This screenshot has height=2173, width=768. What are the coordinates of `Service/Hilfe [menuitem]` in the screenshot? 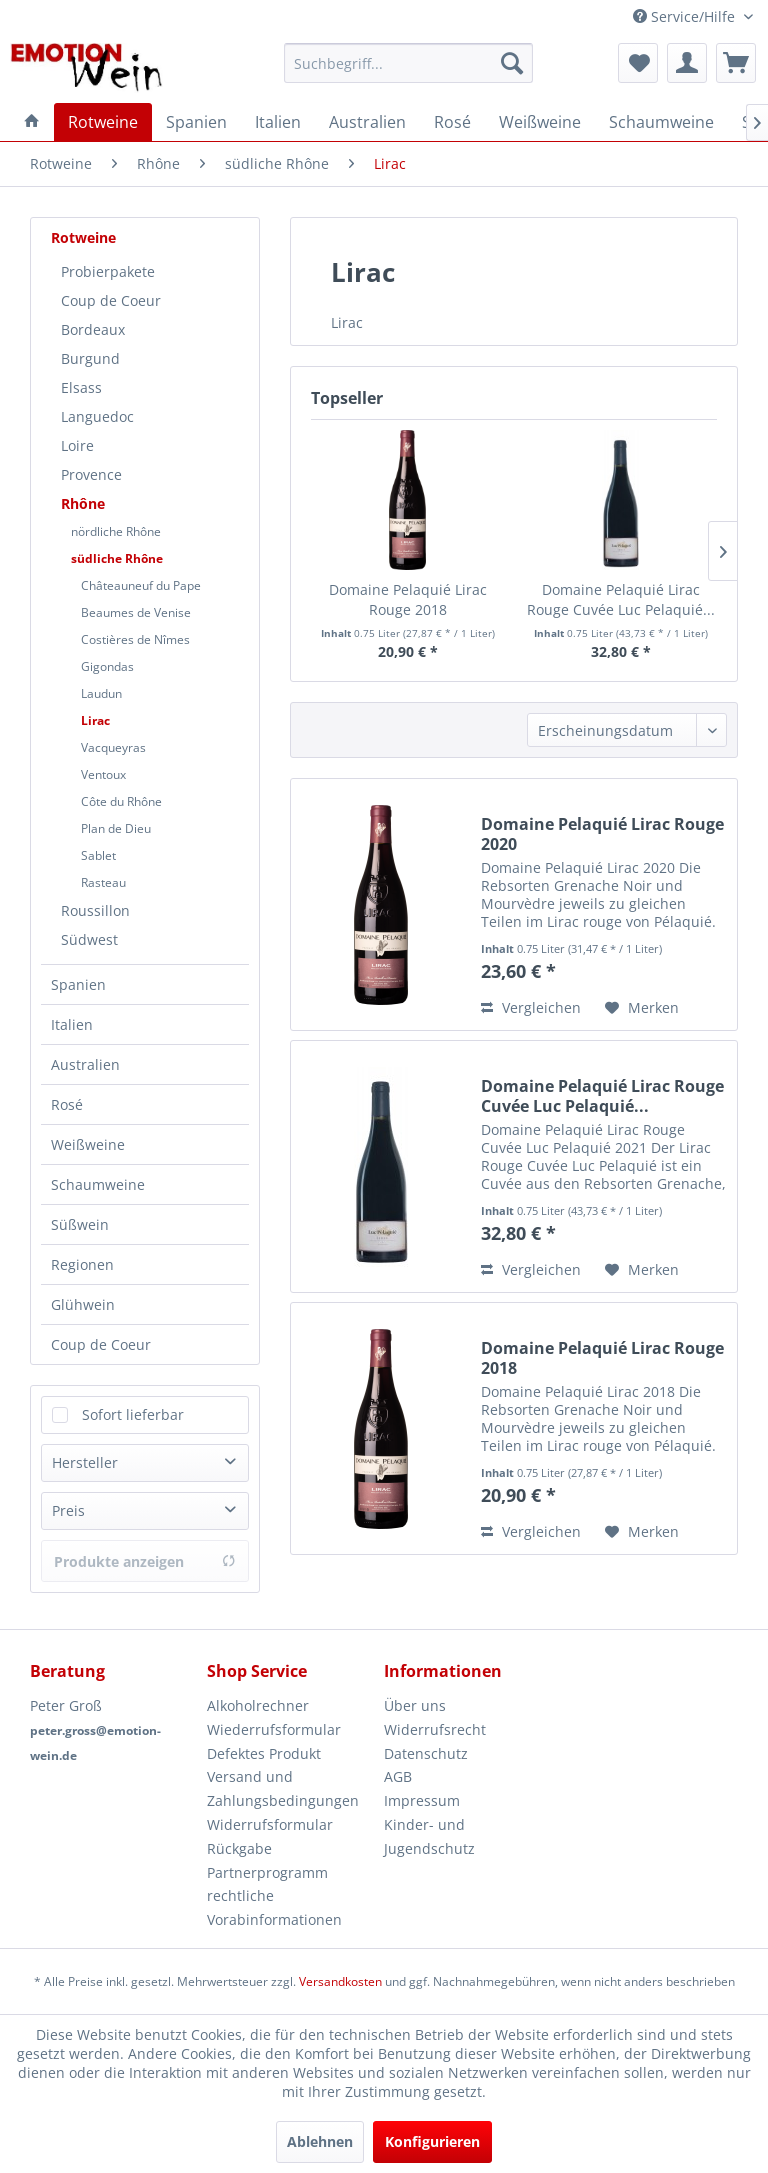 It's located at (686, 16).